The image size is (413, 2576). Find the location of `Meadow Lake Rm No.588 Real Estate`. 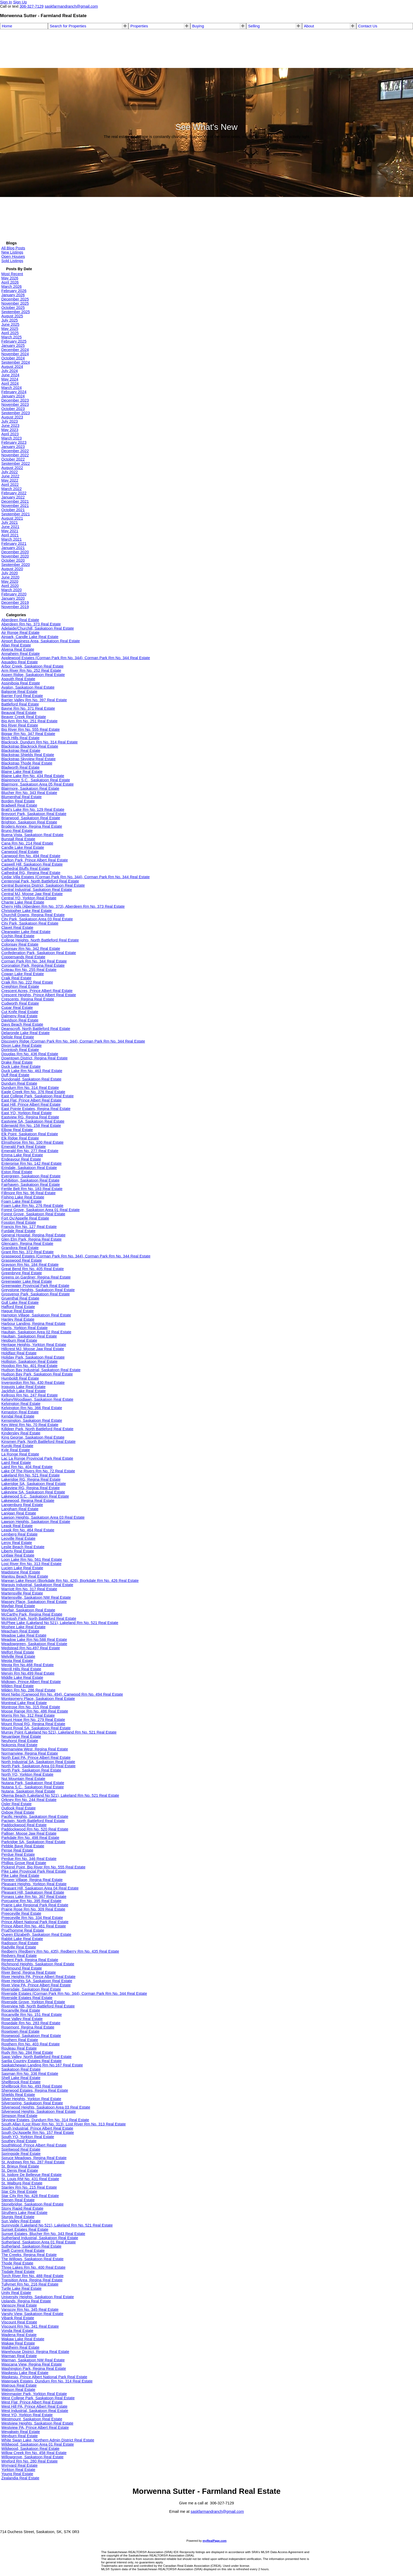

Meadow Lake Rm No.588 Real Estate is located at coordinates (34, 1639).